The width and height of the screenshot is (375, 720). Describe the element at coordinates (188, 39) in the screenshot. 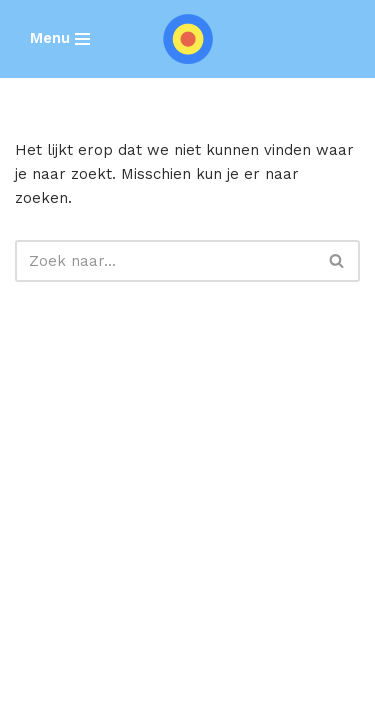

I see `[SEARCH REBELS]` at that location.